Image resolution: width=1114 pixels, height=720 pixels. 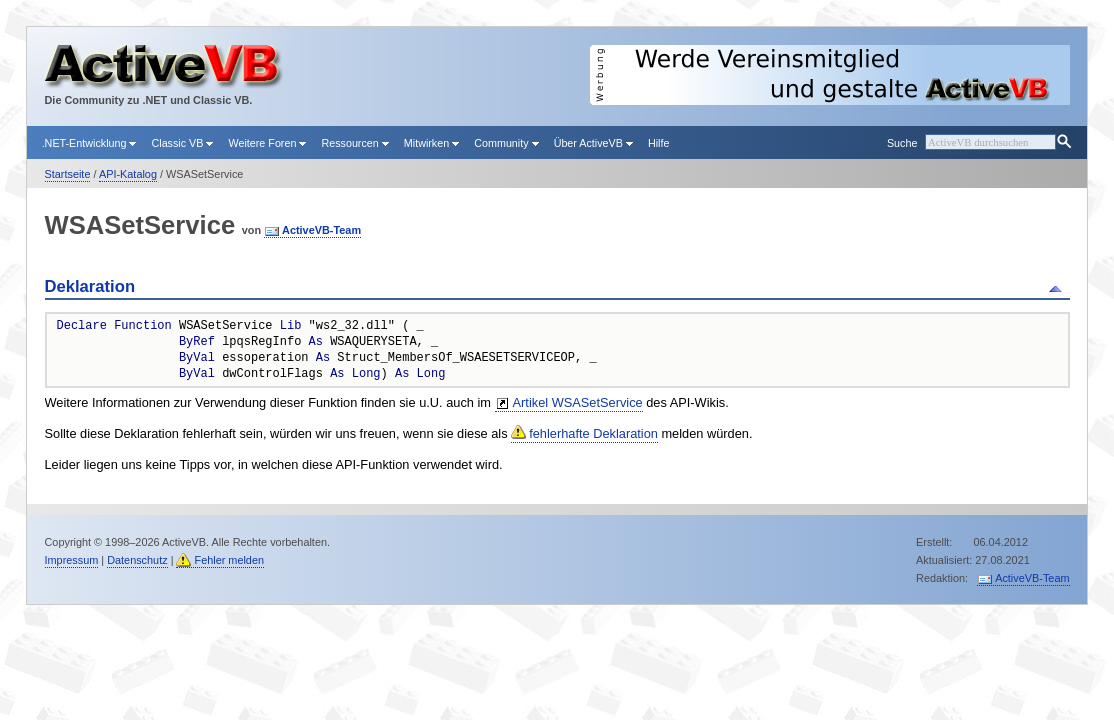 What do you see at coordinates (137, 560) in the screenshot?
I see `Datenschutz` at bounding box center [137, 560].